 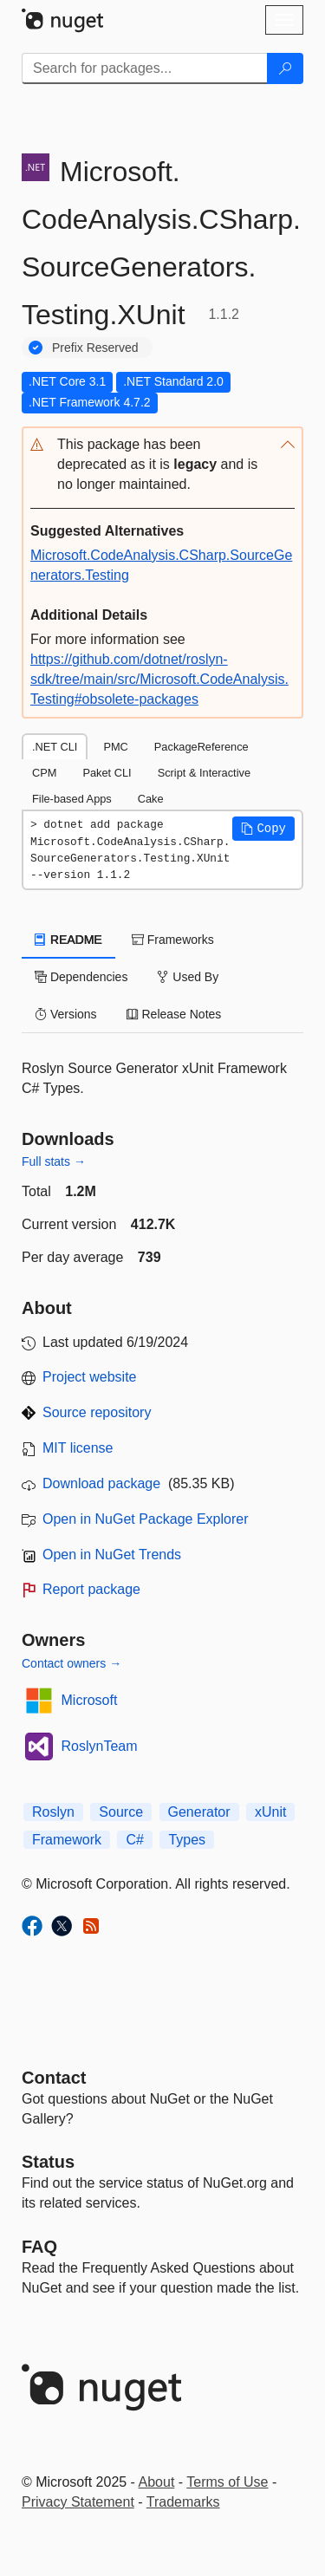 I want to click on Paket CLI [tab], so click(x=106, y=772).